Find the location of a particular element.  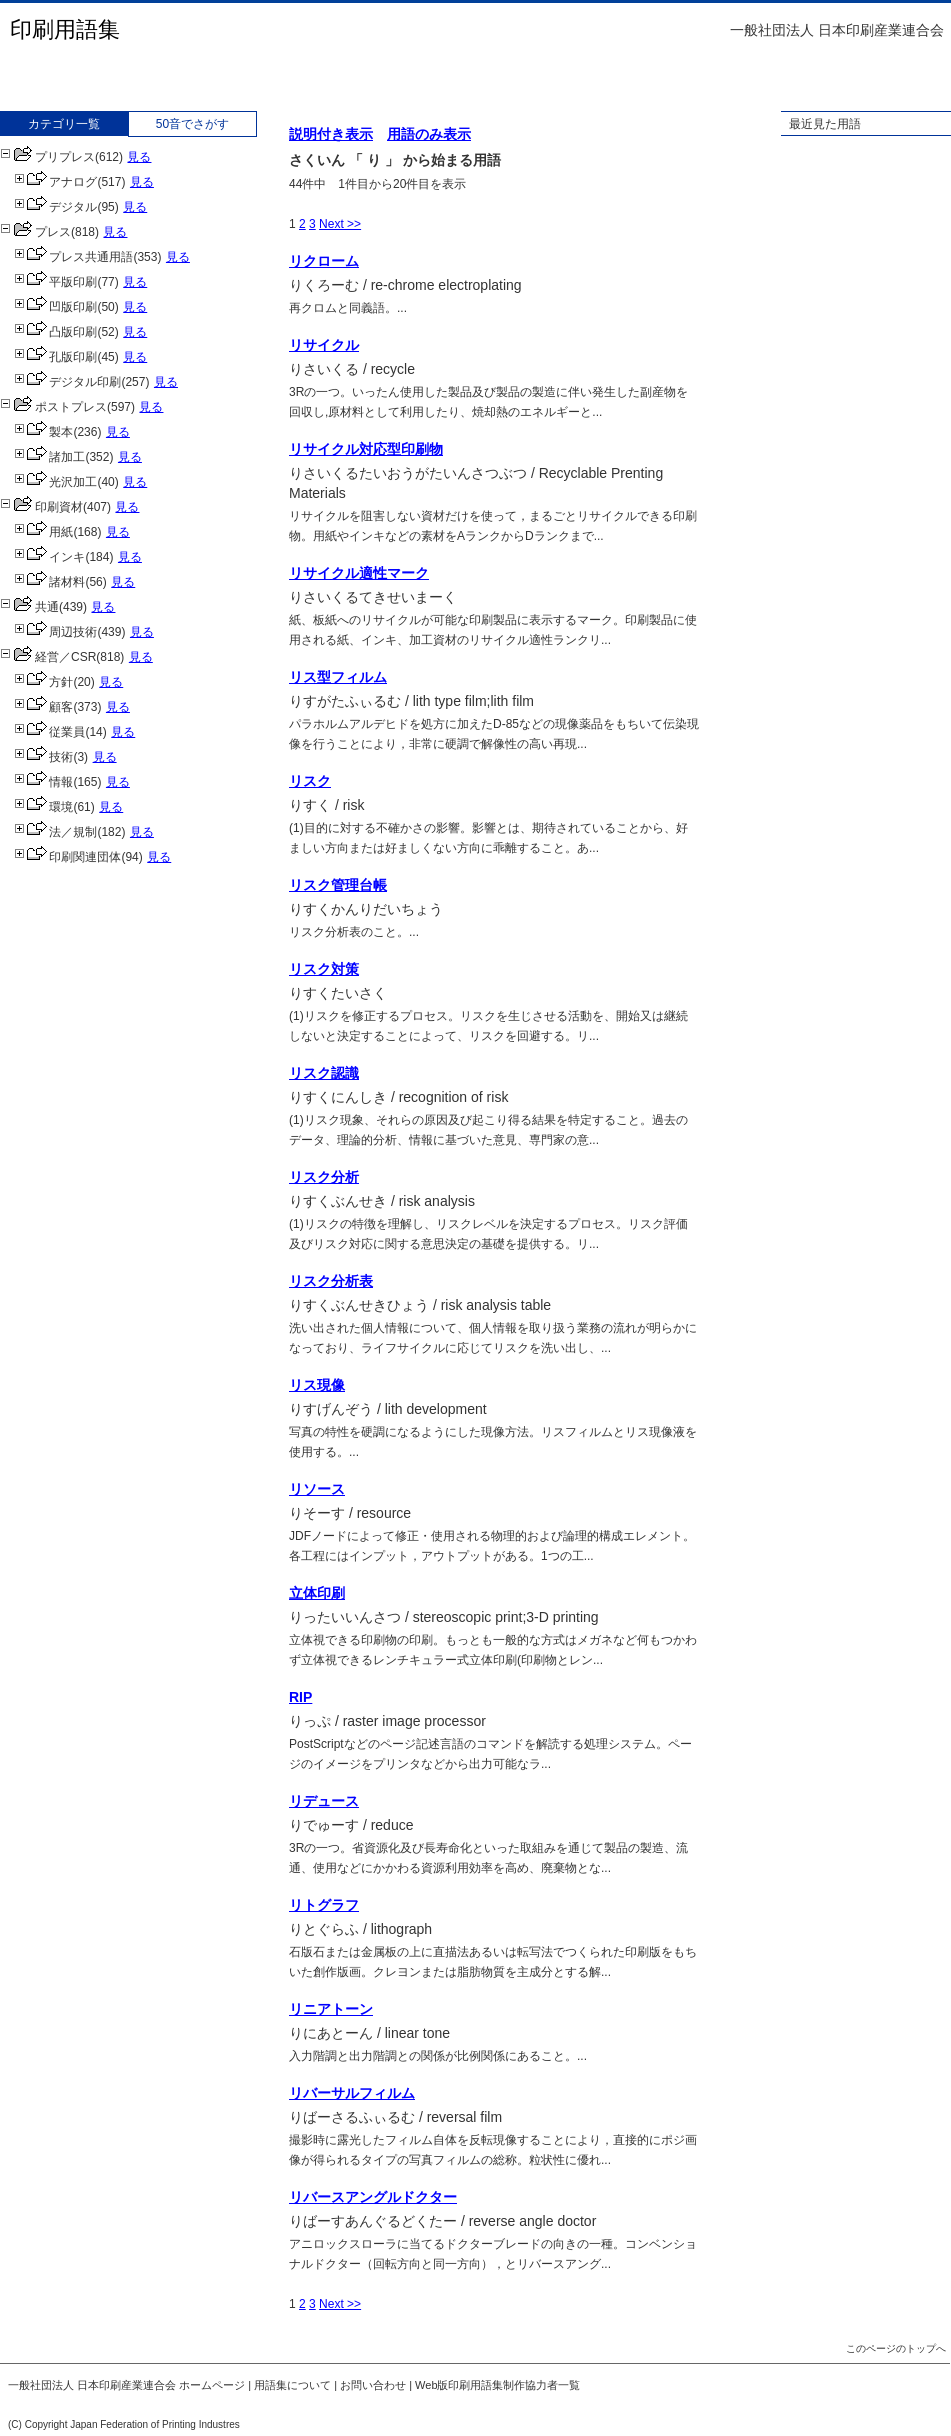

プレス is located at coordinates (35, 232).